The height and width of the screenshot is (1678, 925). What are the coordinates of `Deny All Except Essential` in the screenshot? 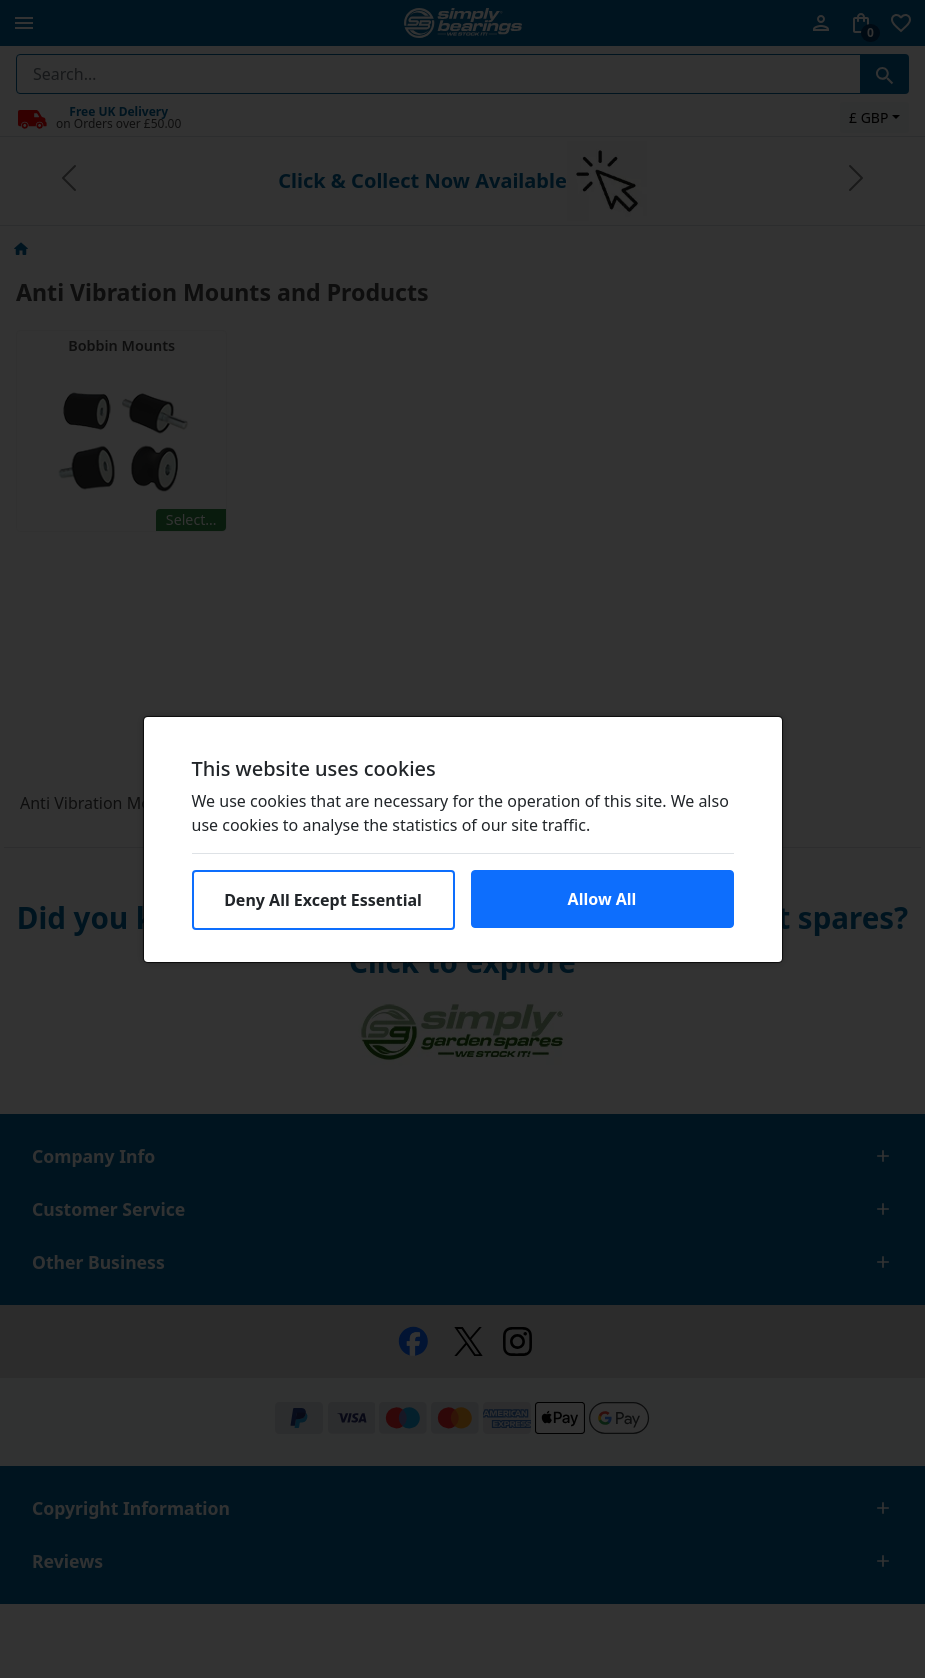 It's located at (323, 900).